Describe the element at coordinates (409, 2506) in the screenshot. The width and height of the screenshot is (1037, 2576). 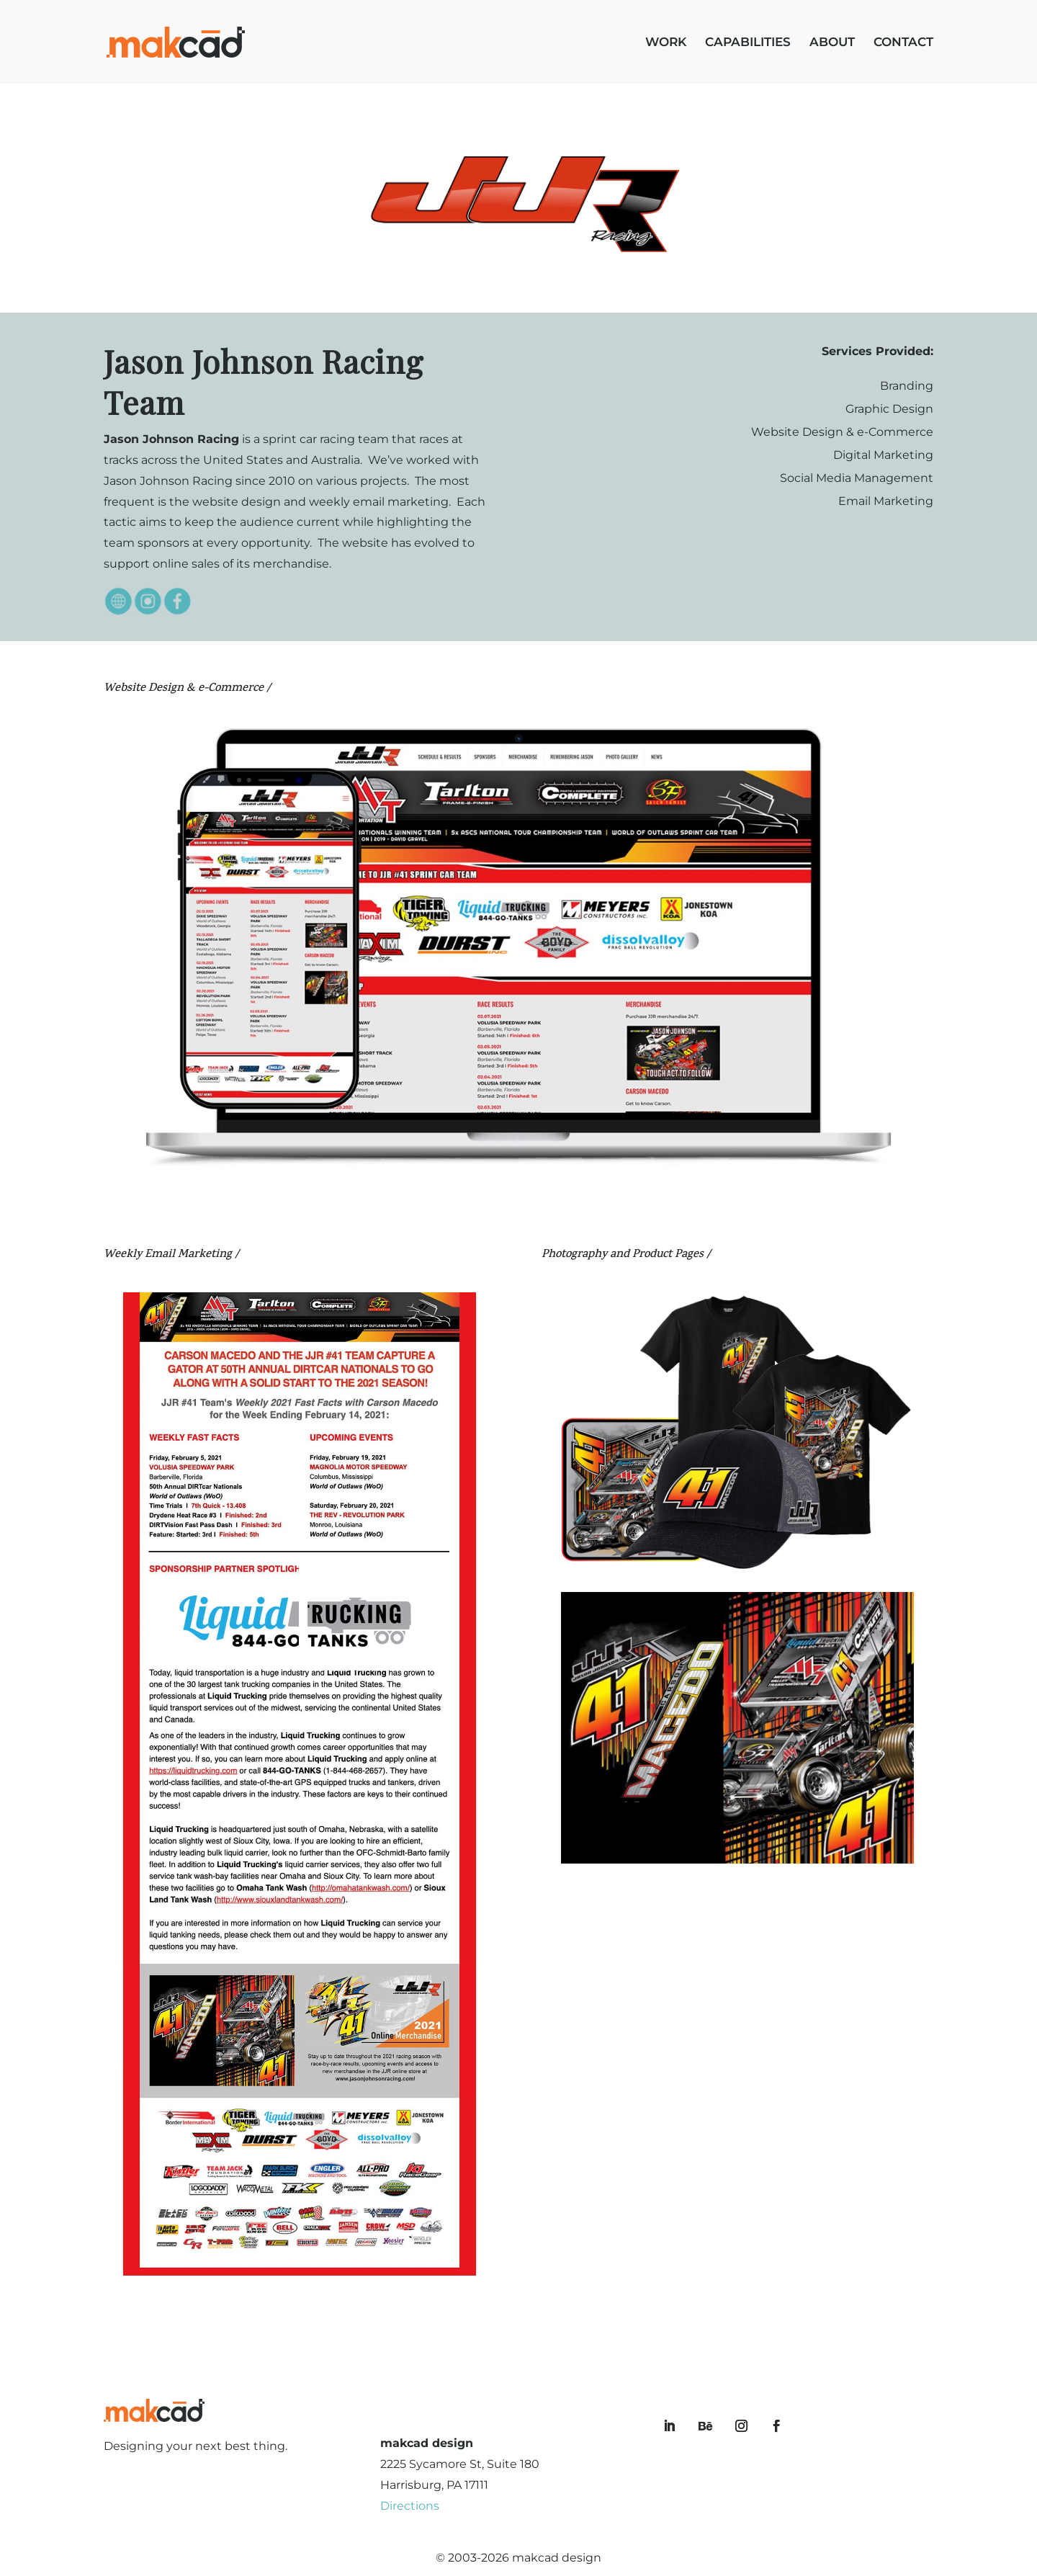
I see `Directions` at that location.